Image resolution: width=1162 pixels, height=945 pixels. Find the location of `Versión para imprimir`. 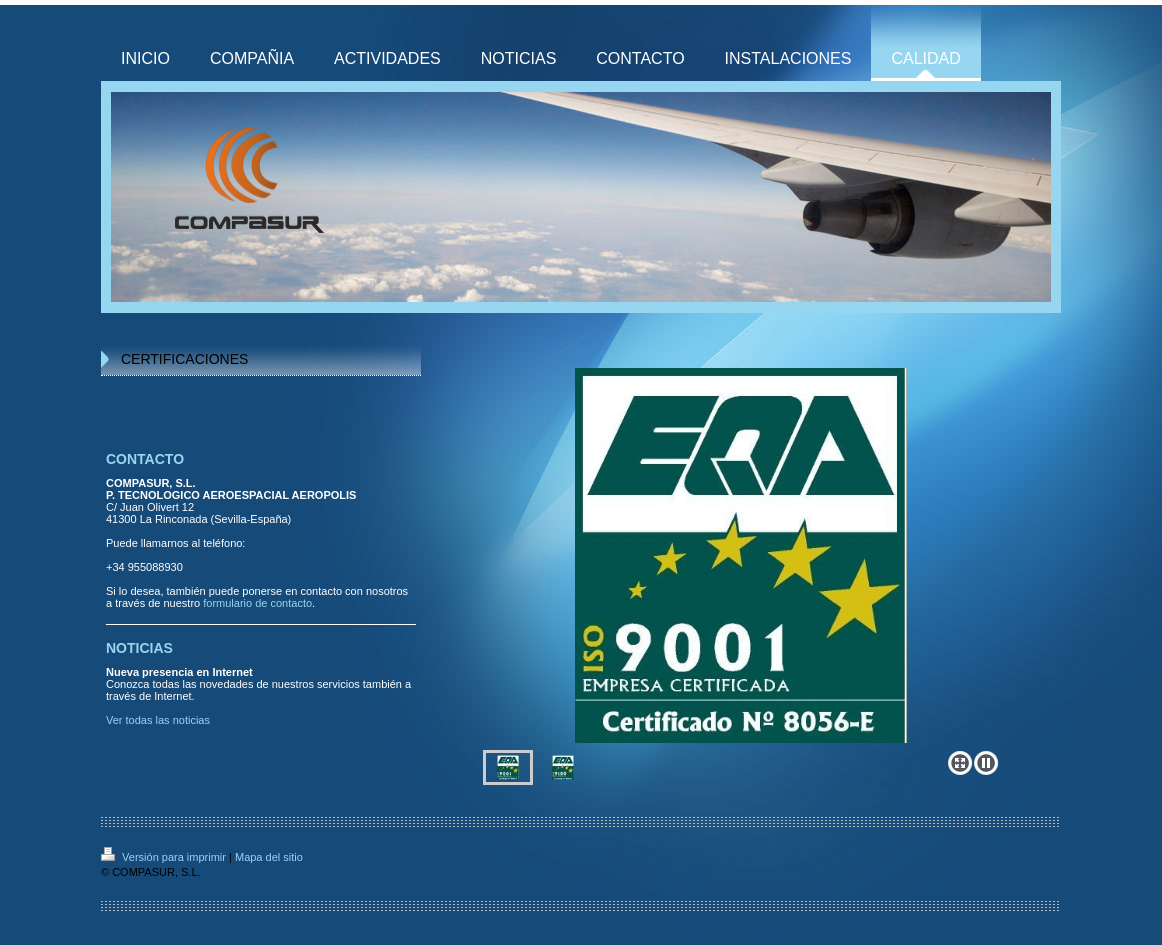

Versión para imprimir is located at coordinates (165, 857).